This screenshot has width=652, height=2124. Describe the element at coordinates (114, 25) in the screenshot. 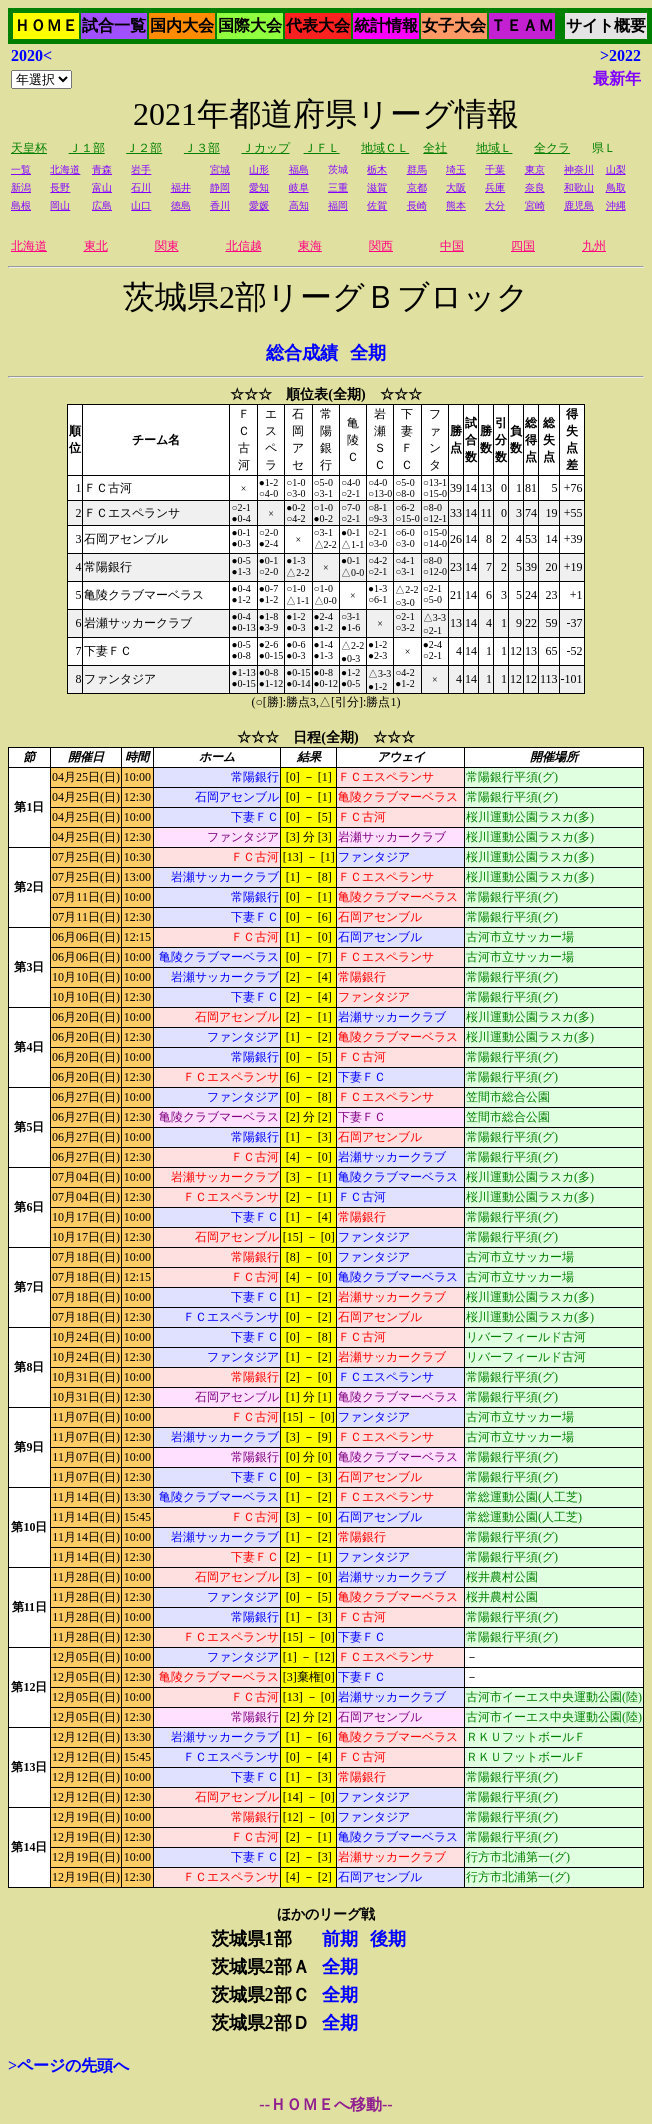

I see `試合一覧` at that location.